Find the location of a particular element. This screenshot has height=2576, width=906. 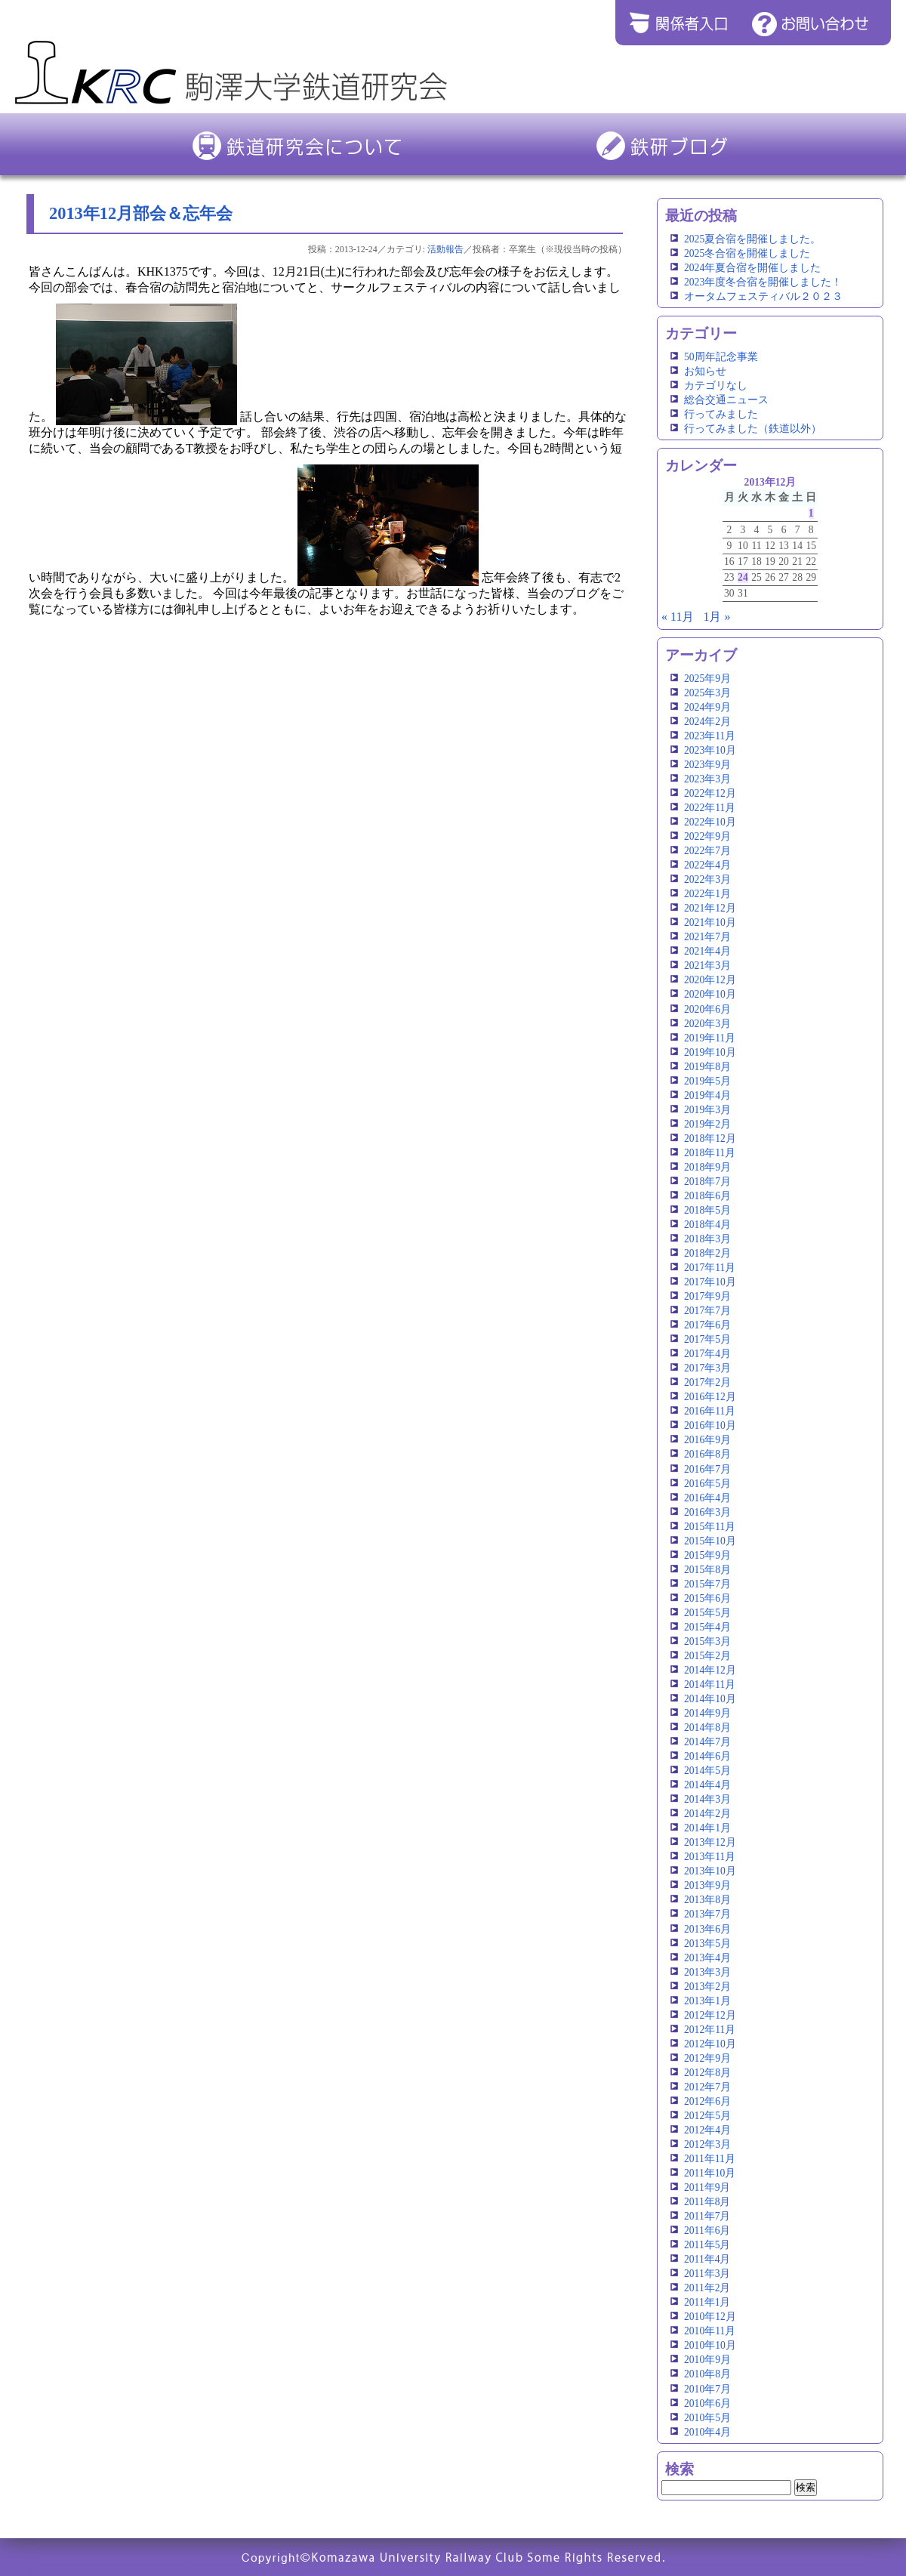

2012年12月 is located at coordinates (710, 2015).